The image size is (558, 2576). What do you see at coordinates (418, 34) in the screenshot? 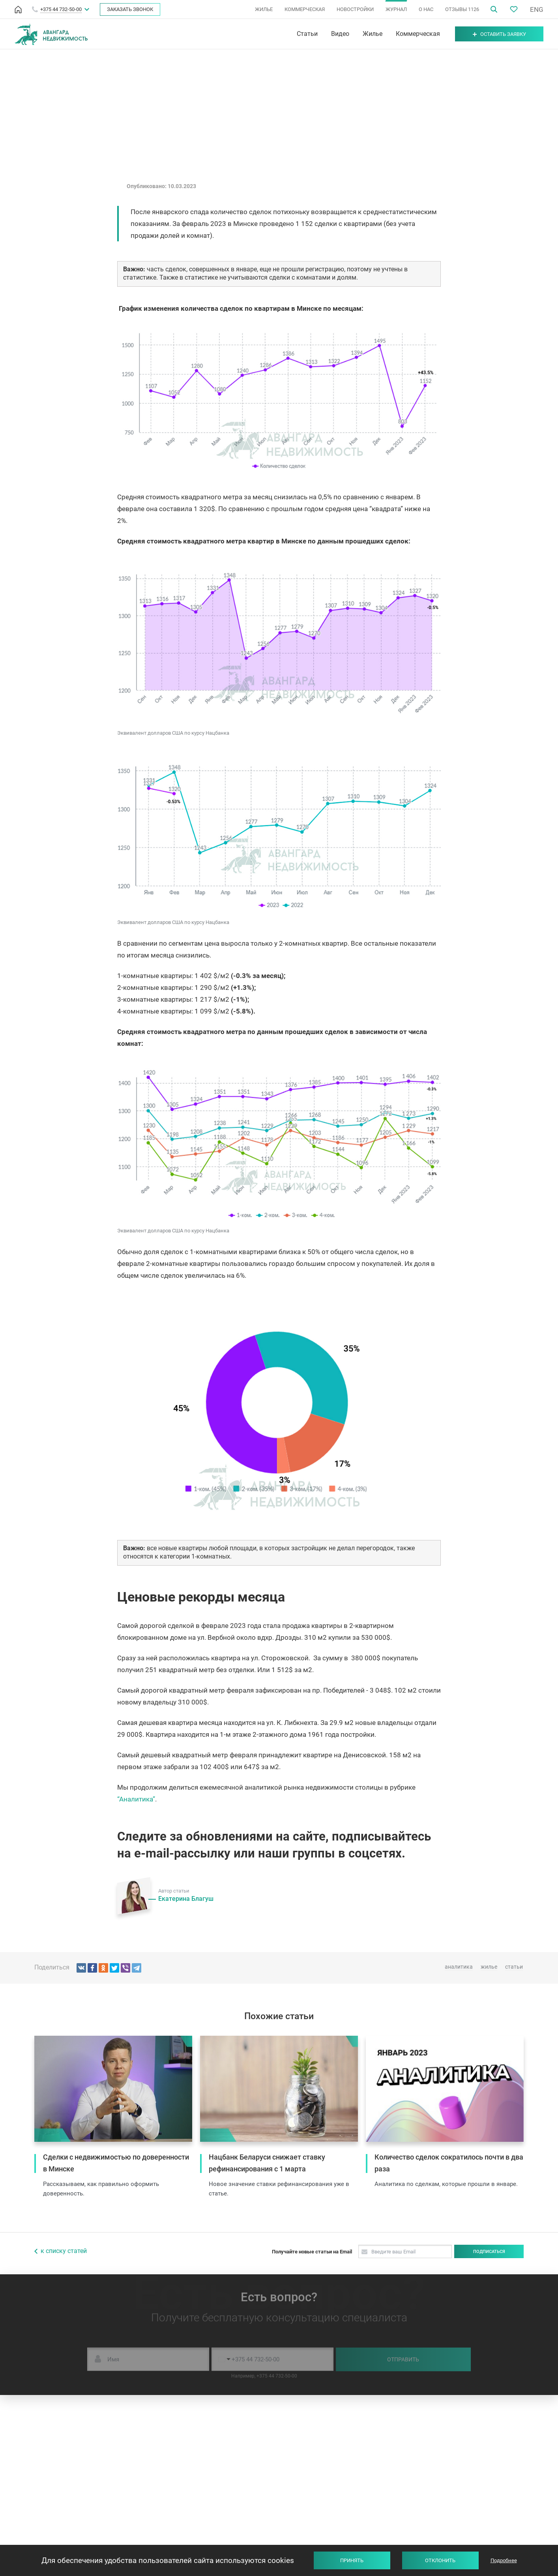
I see `Коммерческая` at bounding box center [418, 34].